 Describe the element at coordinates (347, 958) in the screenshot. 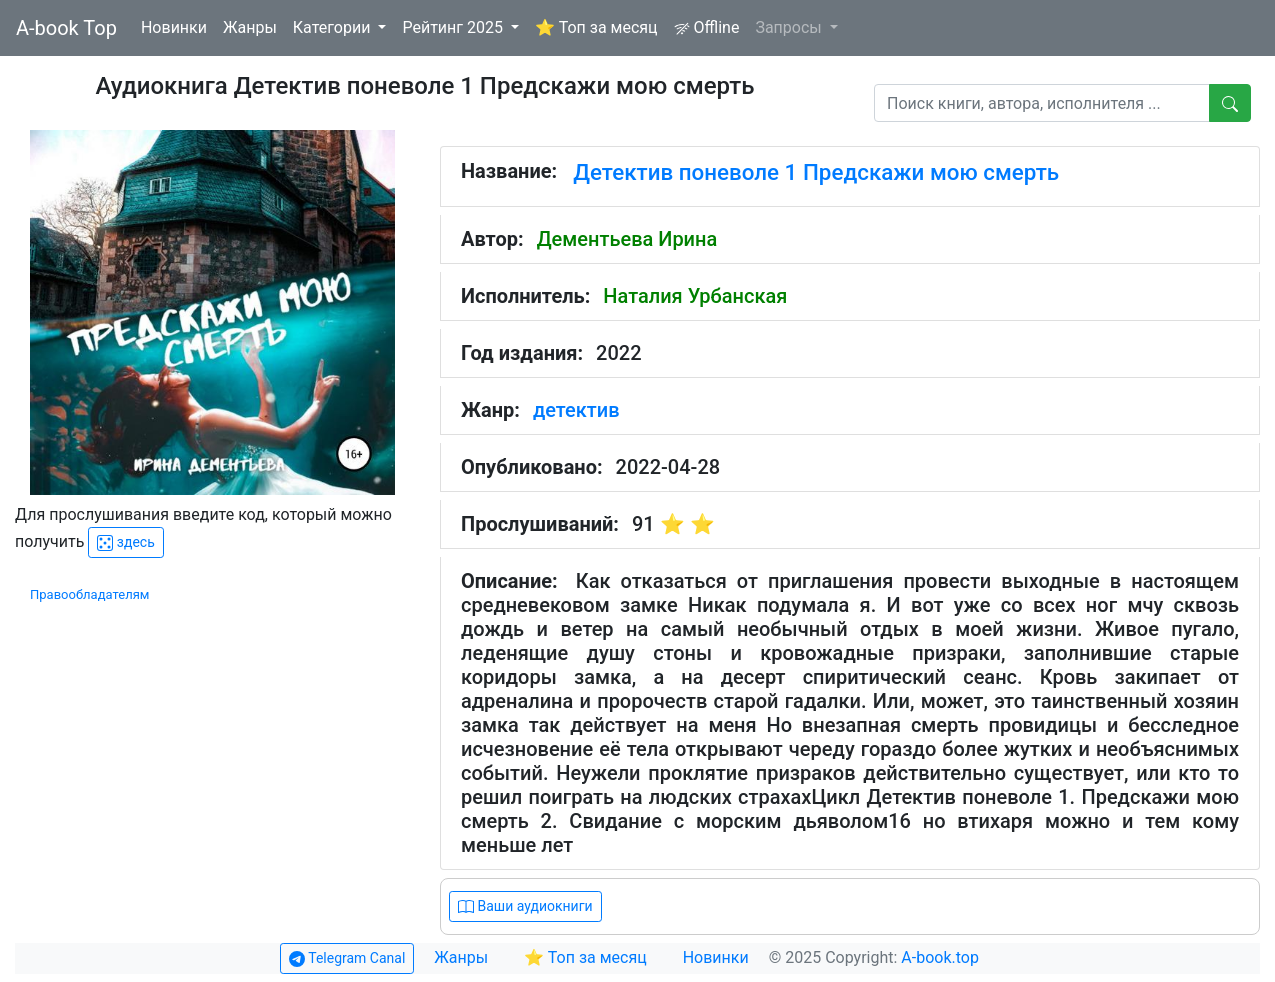

I see `Telegram Canal` at that location.